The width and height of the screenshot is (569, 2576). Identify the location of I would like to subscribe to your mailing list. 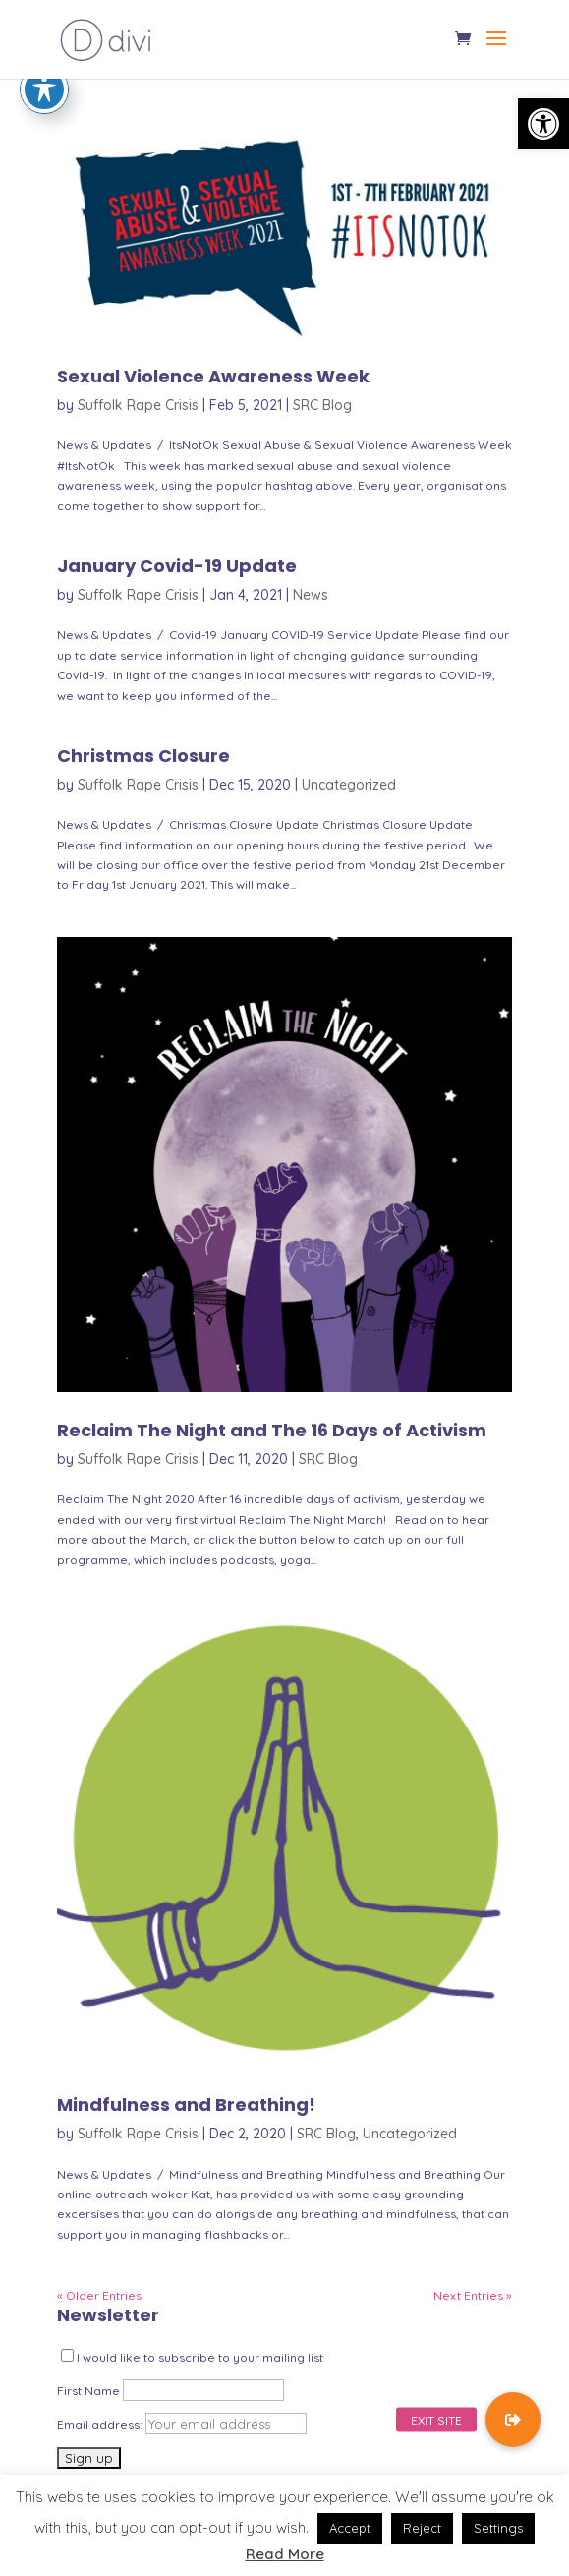
(192, 2357).